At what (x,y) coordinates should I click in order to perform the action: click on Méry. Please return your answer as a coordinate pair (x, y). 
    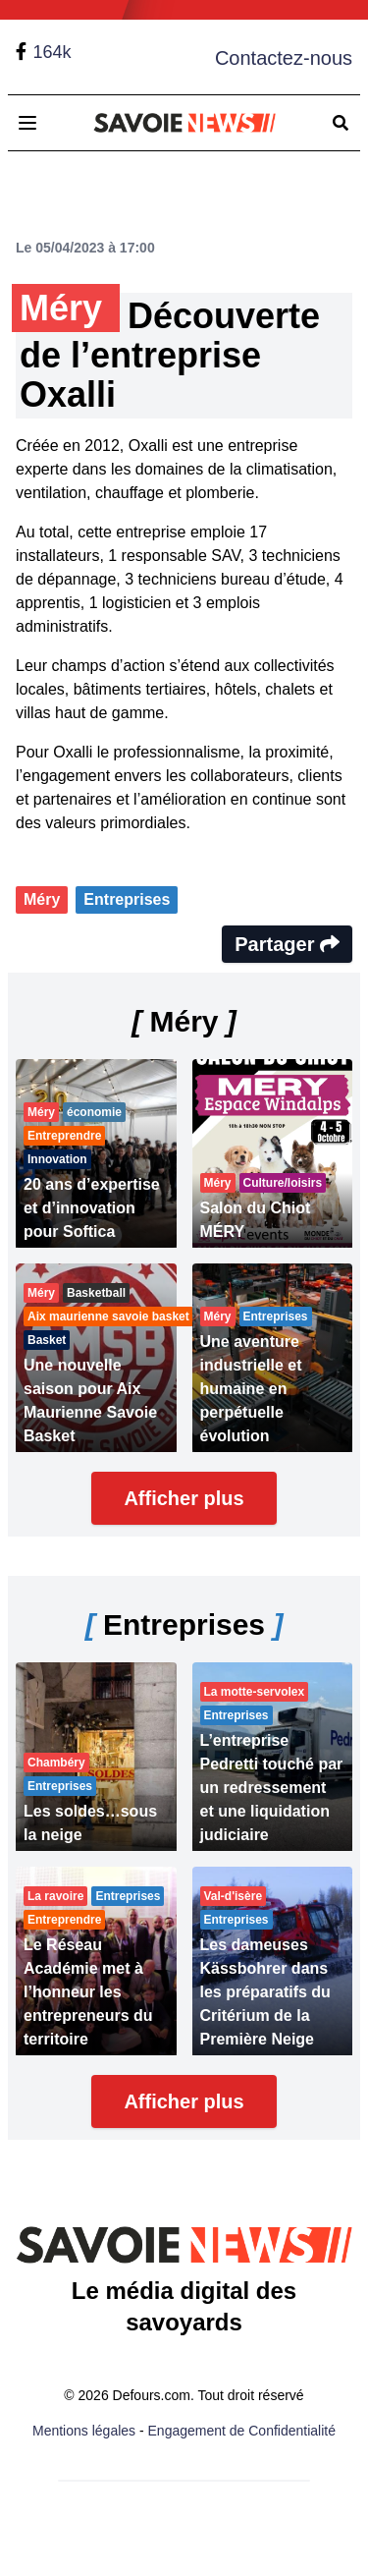
    Looking at the image, I should click on (42, 899).